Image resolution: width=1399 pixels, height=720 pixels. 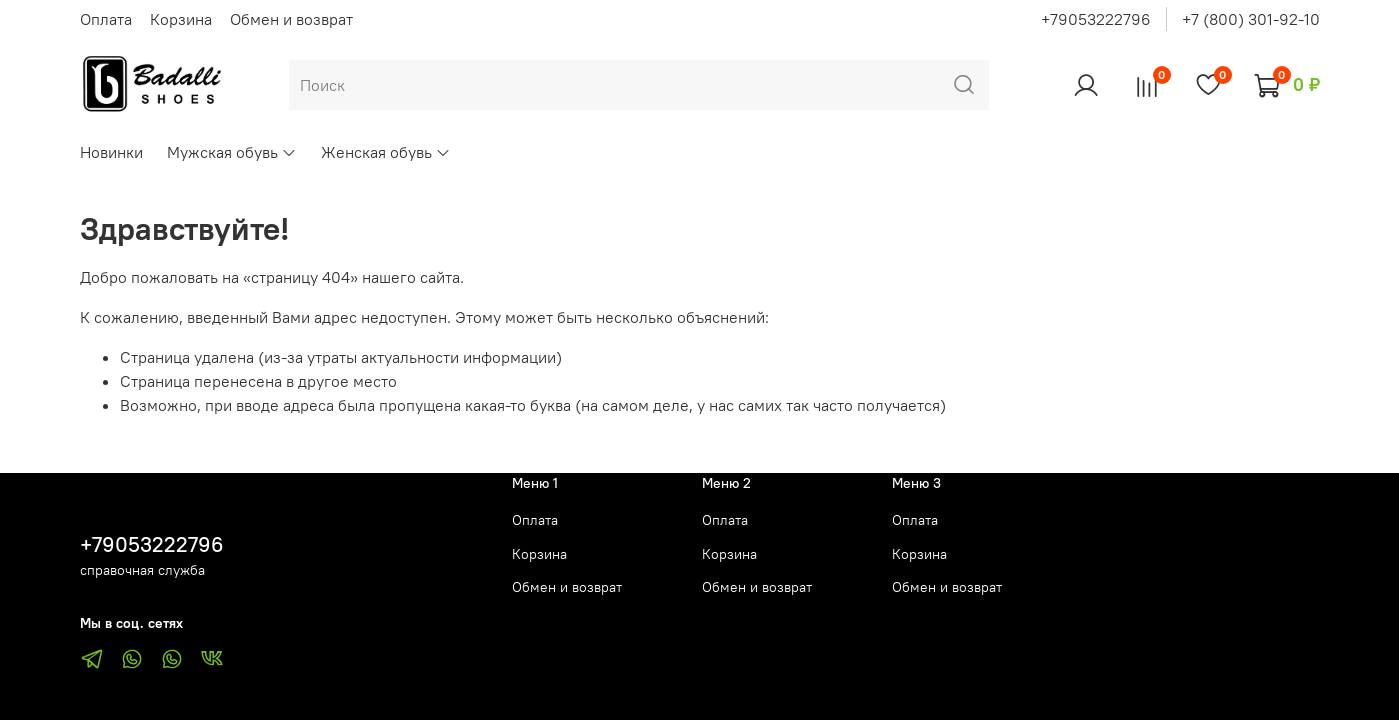 I want to click on Новинки, so click(x=111, y=152).